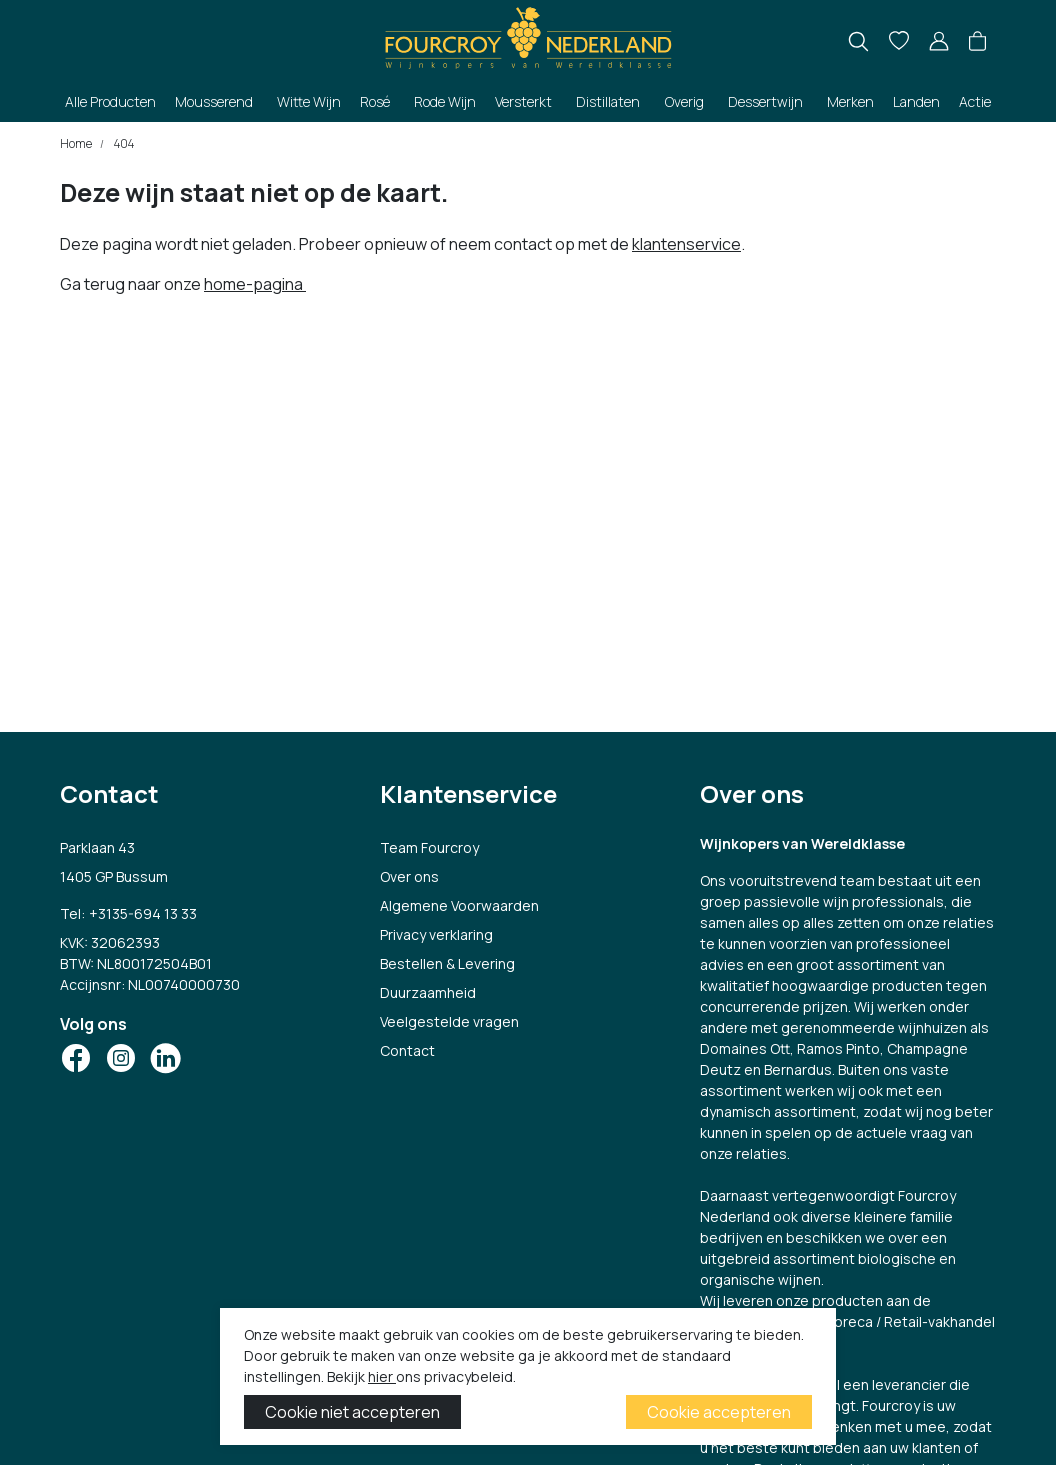 This screenshot has width=1056, height=1465. Describe the element at coordinates (76, 143) in the screenshot. I see `Home` at that location.